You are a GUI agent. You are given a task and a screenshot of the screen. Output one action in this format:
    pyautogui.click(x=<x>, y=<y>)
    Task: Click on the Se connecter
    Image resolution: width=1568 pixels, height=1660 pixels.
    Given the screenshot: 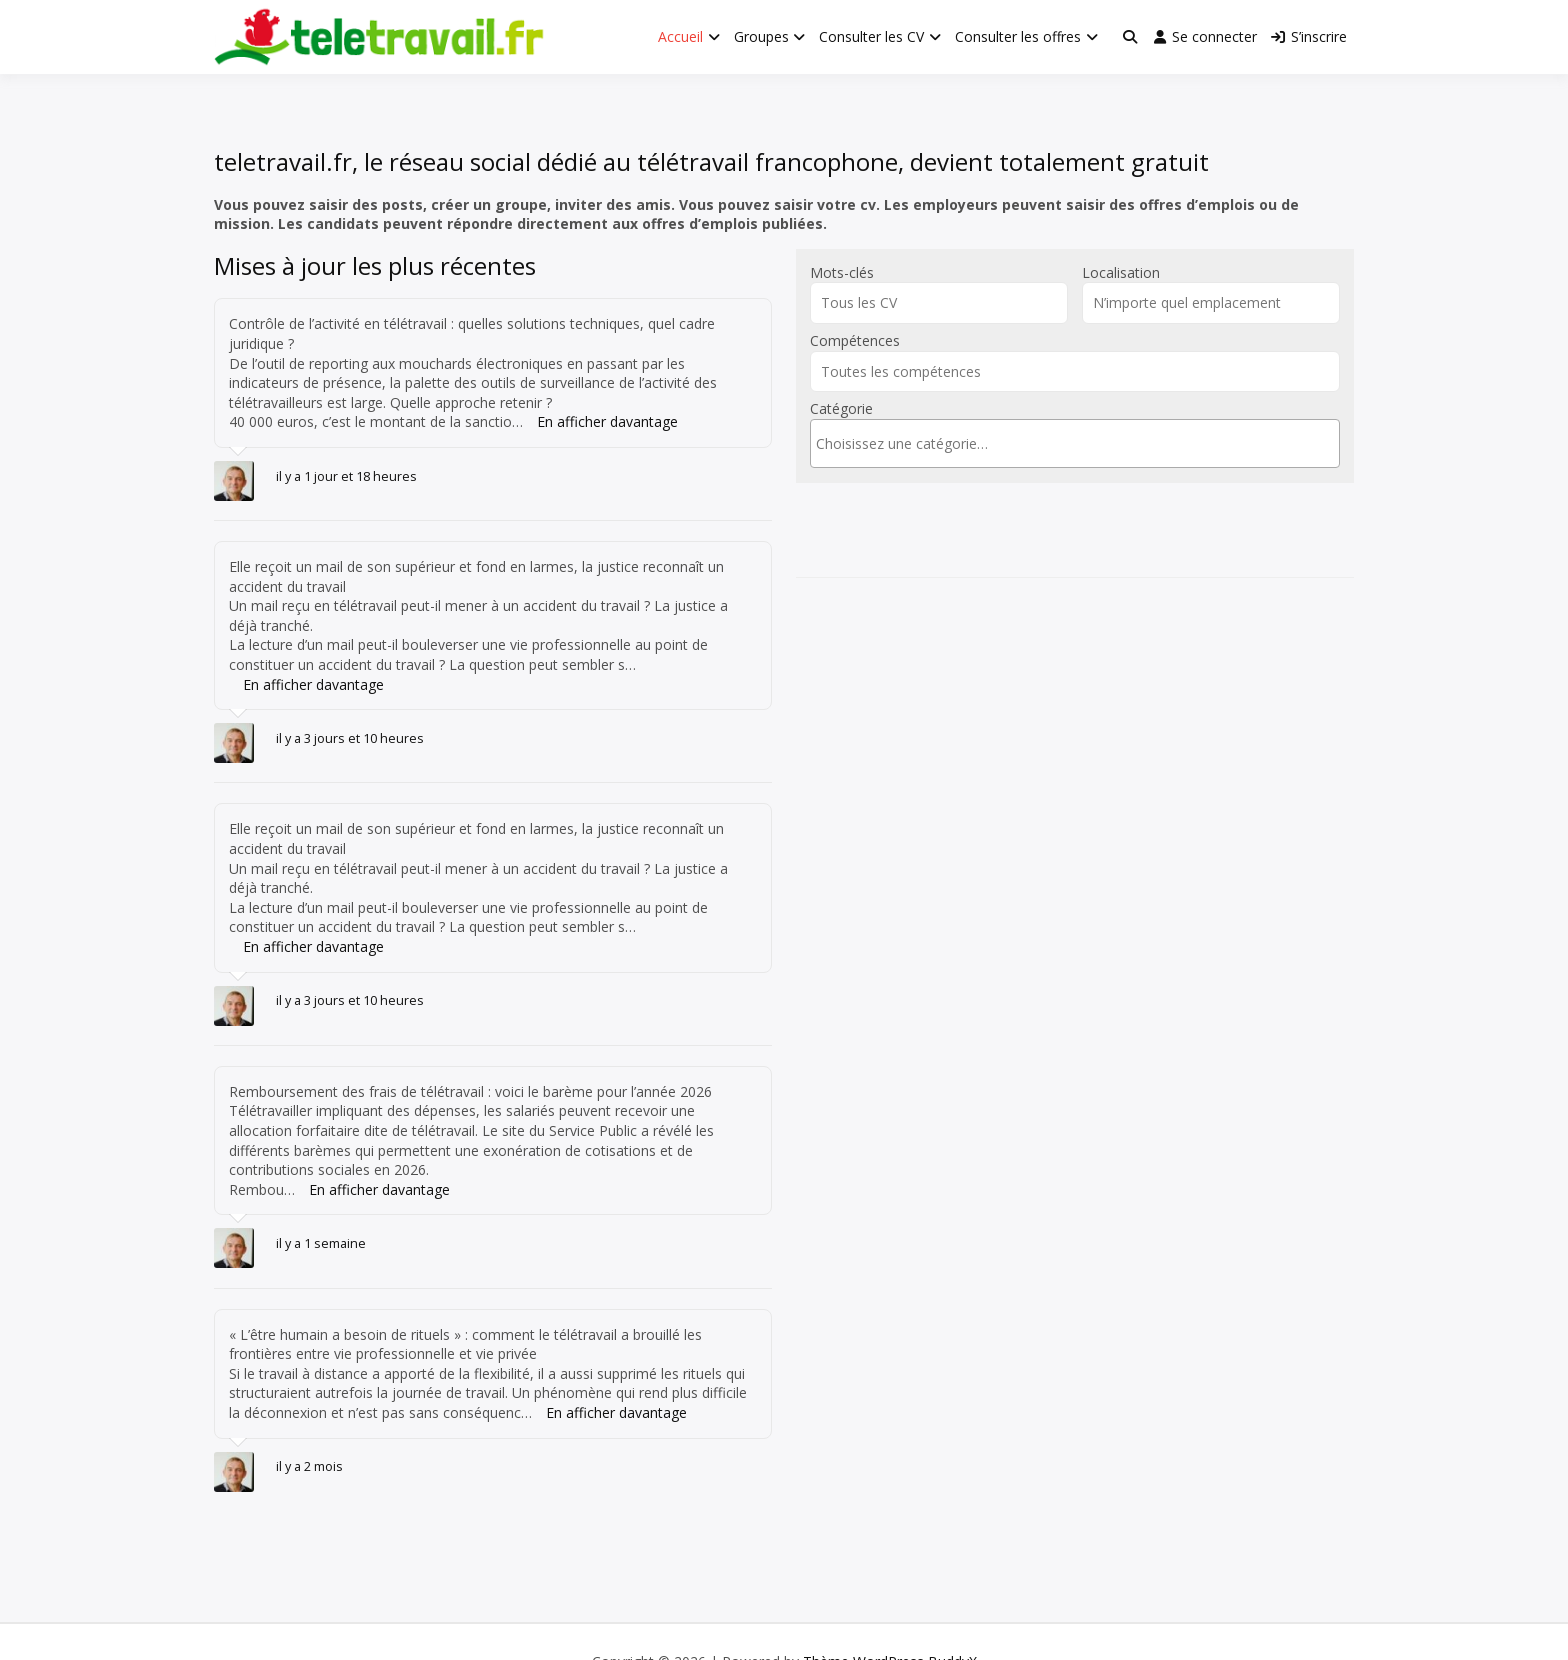 What is the action you would take?
    pyautogui.click(x=1205, y=36)
    